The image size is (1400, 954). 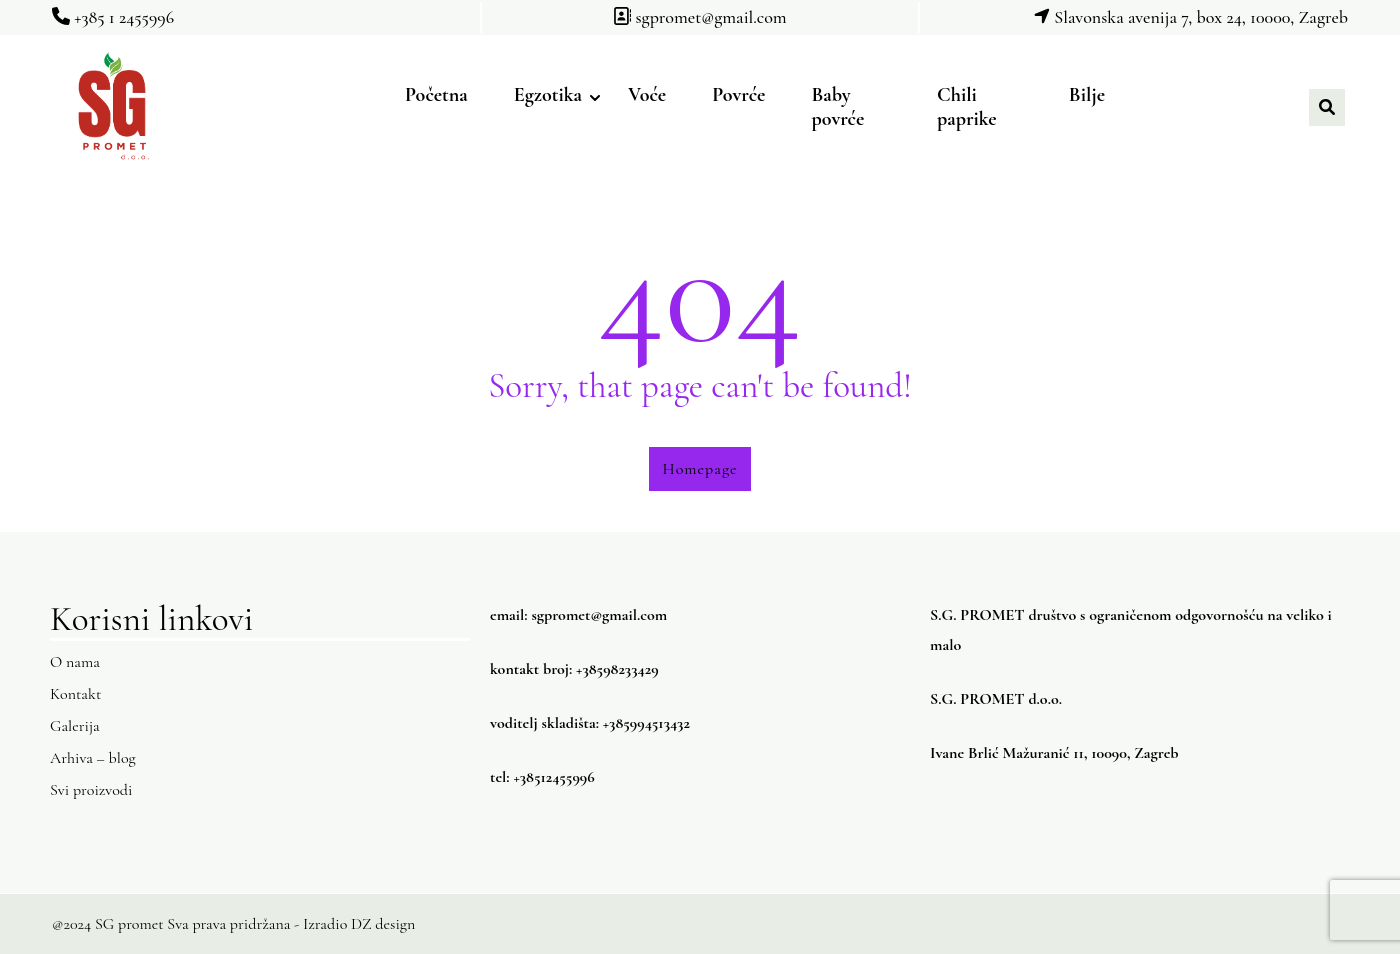 What do you see at coordinates (548, 95) in the screenshot?
I see `Egzotika` at bounding box center [548, 95].